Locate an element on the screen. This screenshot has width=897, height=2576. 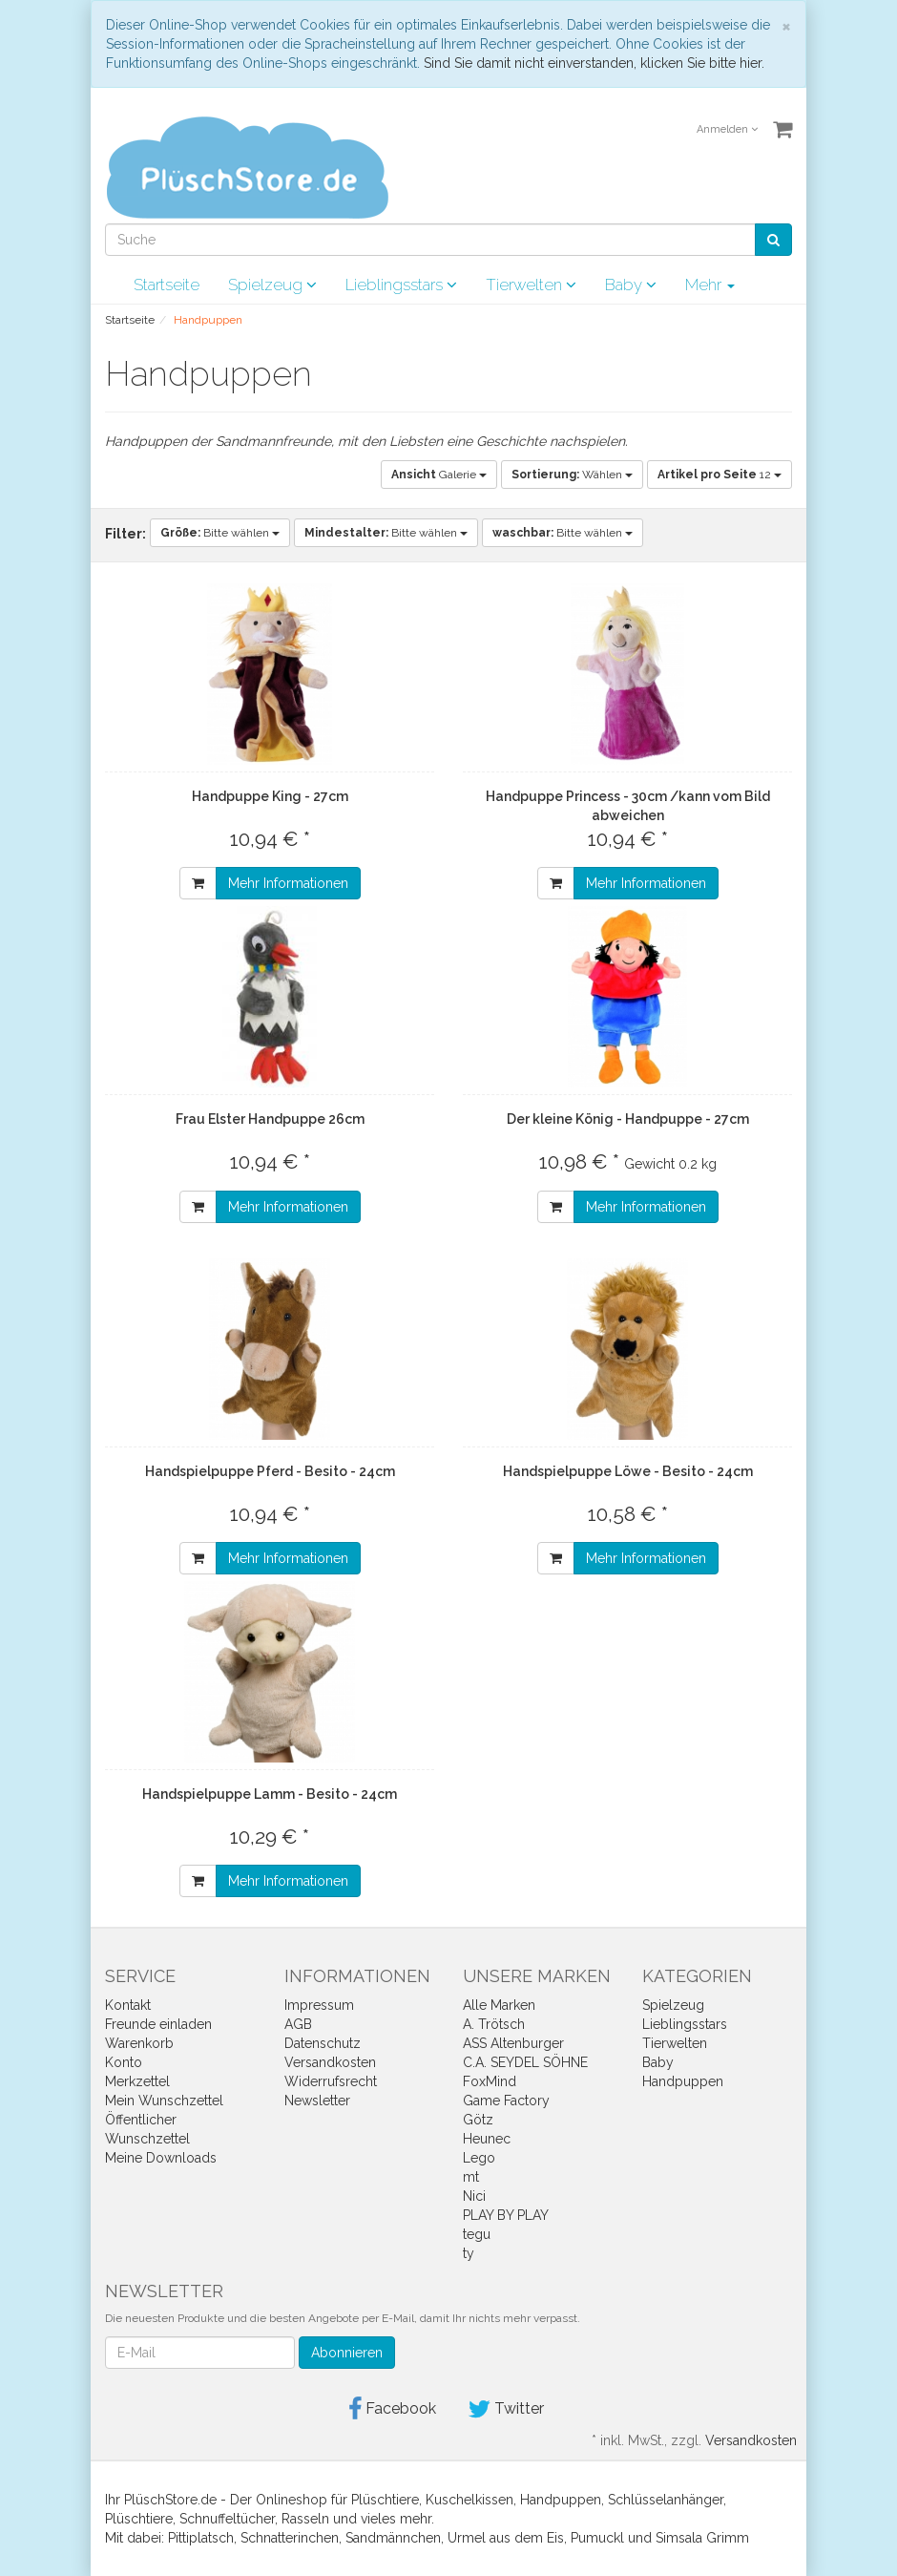
Lego is located at coordinates (479, 2157).